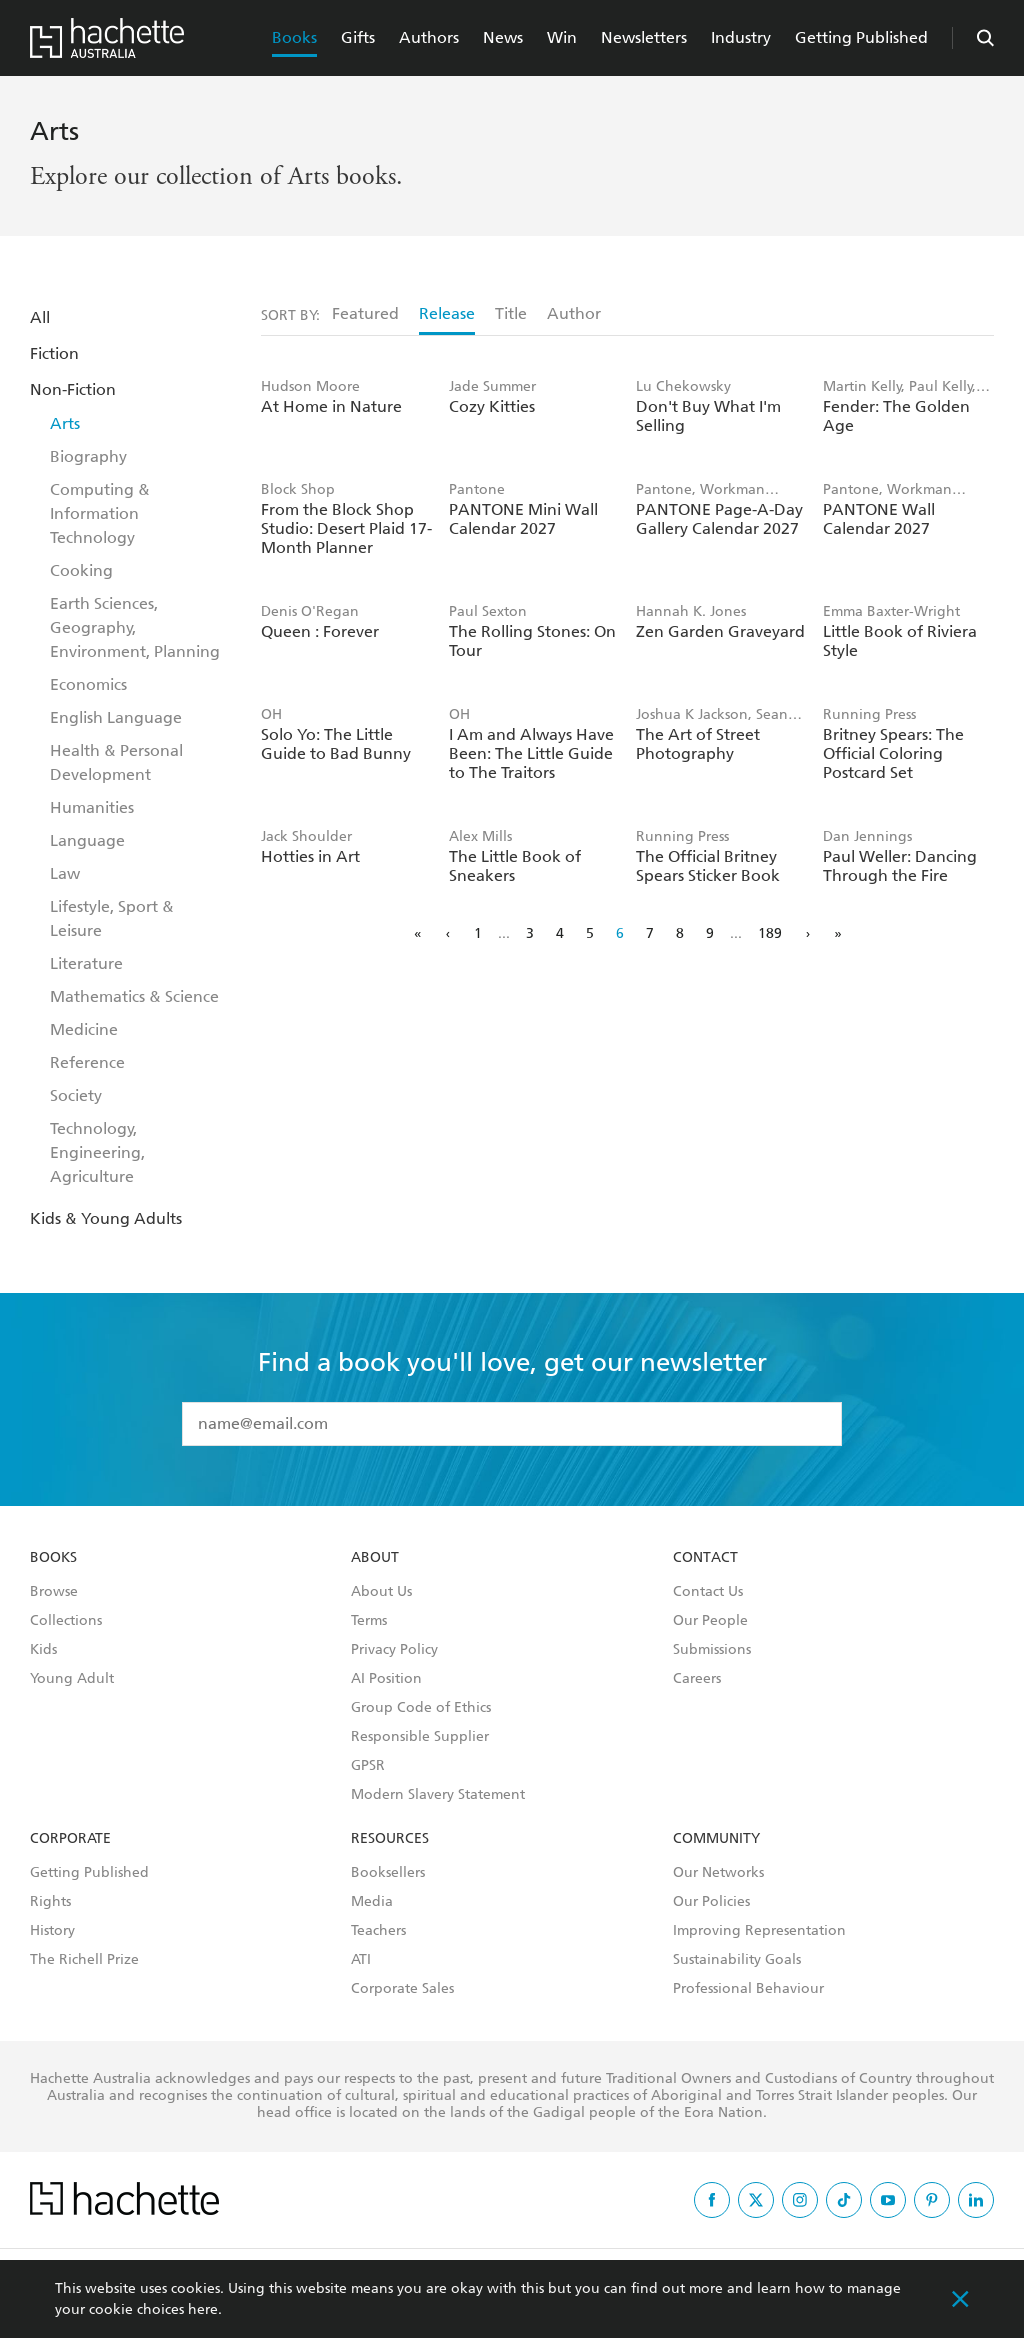 This screenshot has width=1024, height=2338. Describe the element at coordinates (712, 1650) in the screenshot. I see `Submissions` at that location.